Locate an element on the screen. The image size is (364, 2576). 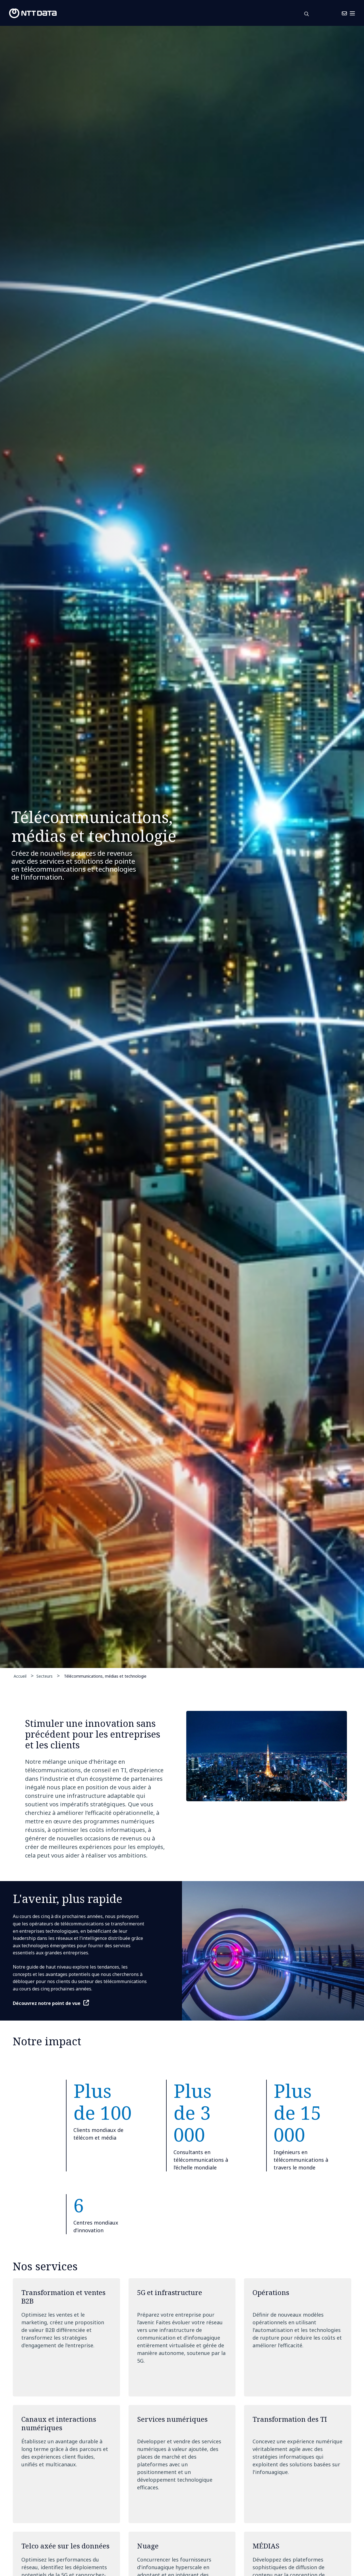
Télécommunications, médias et technologie is located at coordinates (105, 1675).